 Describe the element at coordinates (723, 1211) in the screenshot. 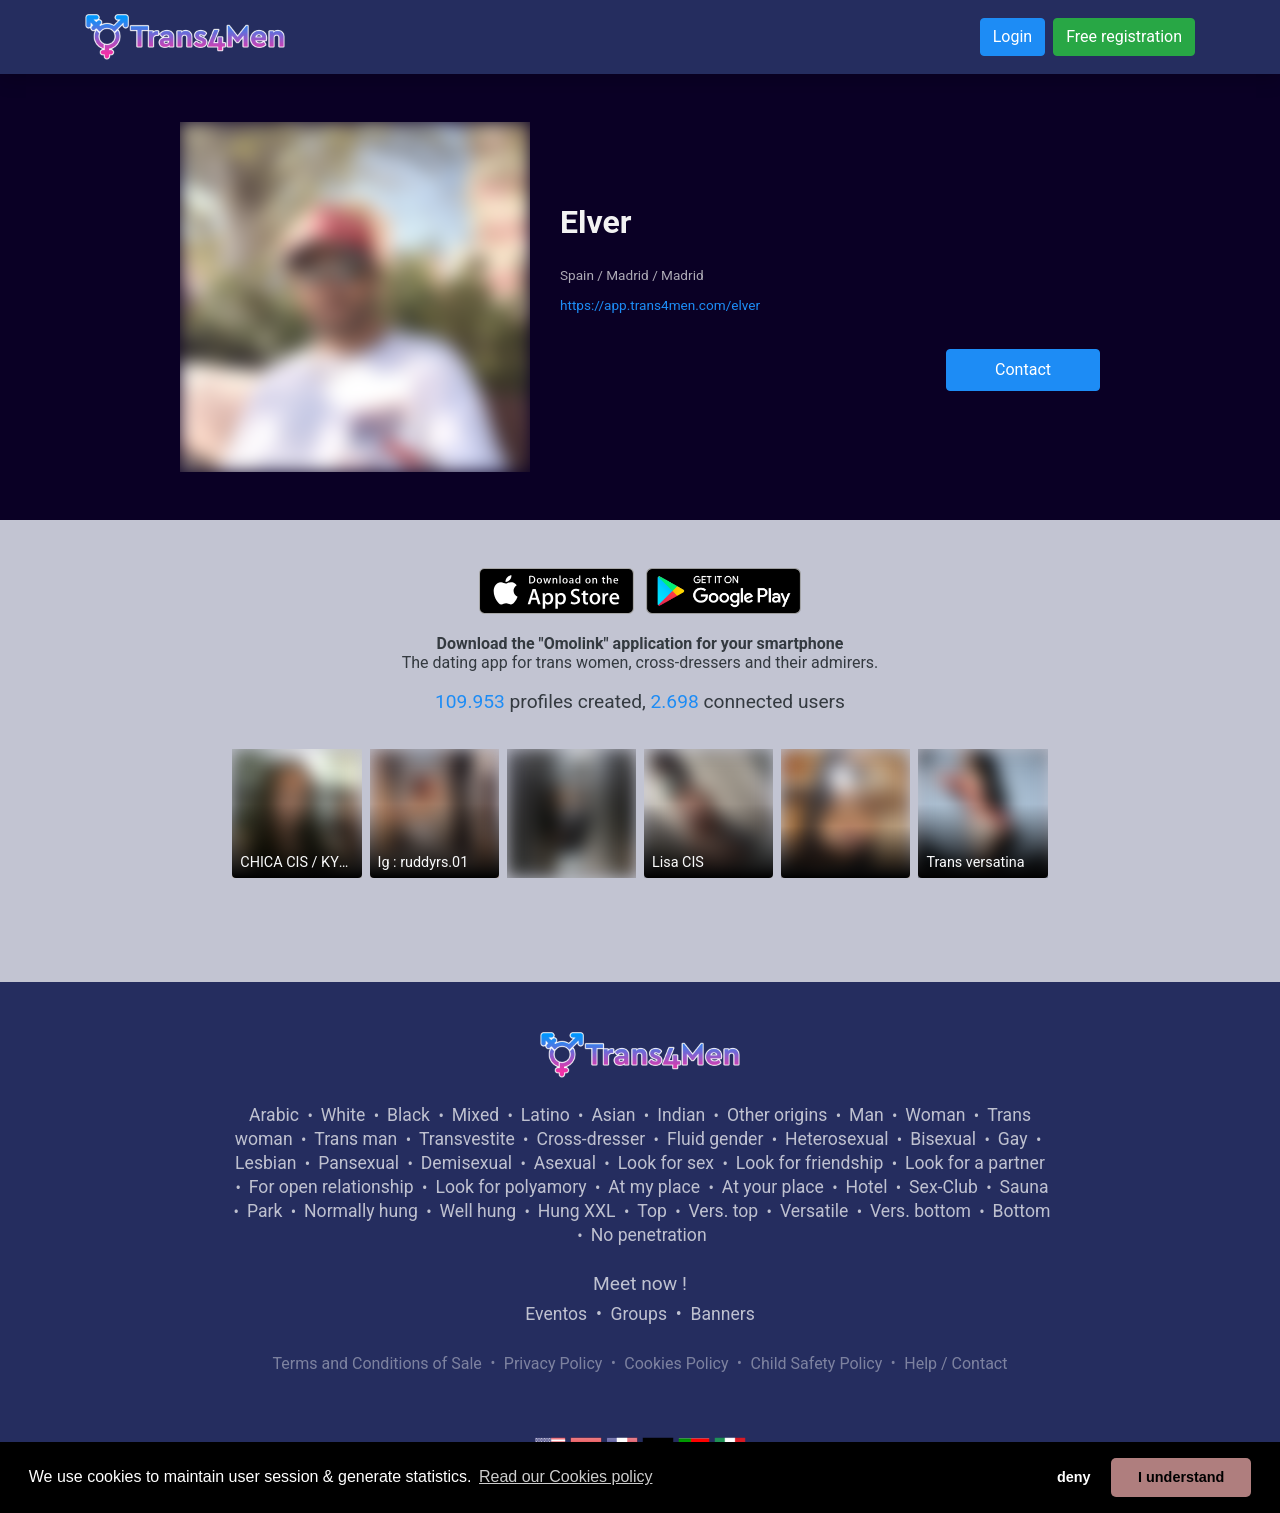

I see `Vers. top` at that location.